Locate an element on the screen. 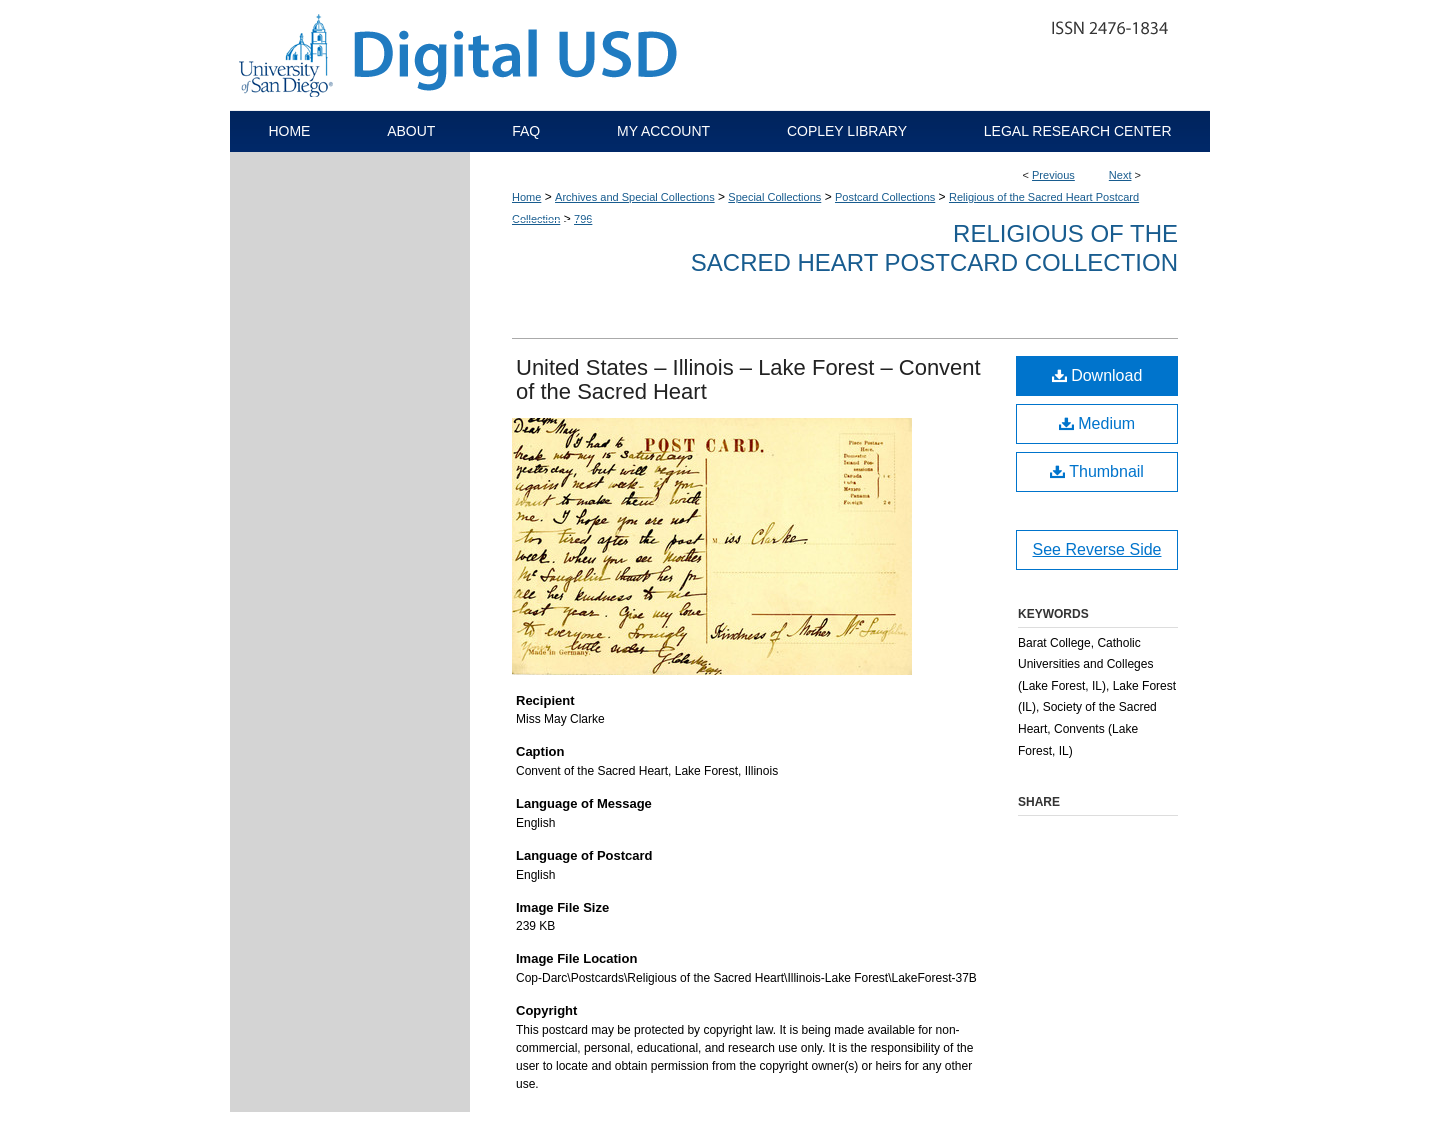  Home is located at coordinates (526, 197).